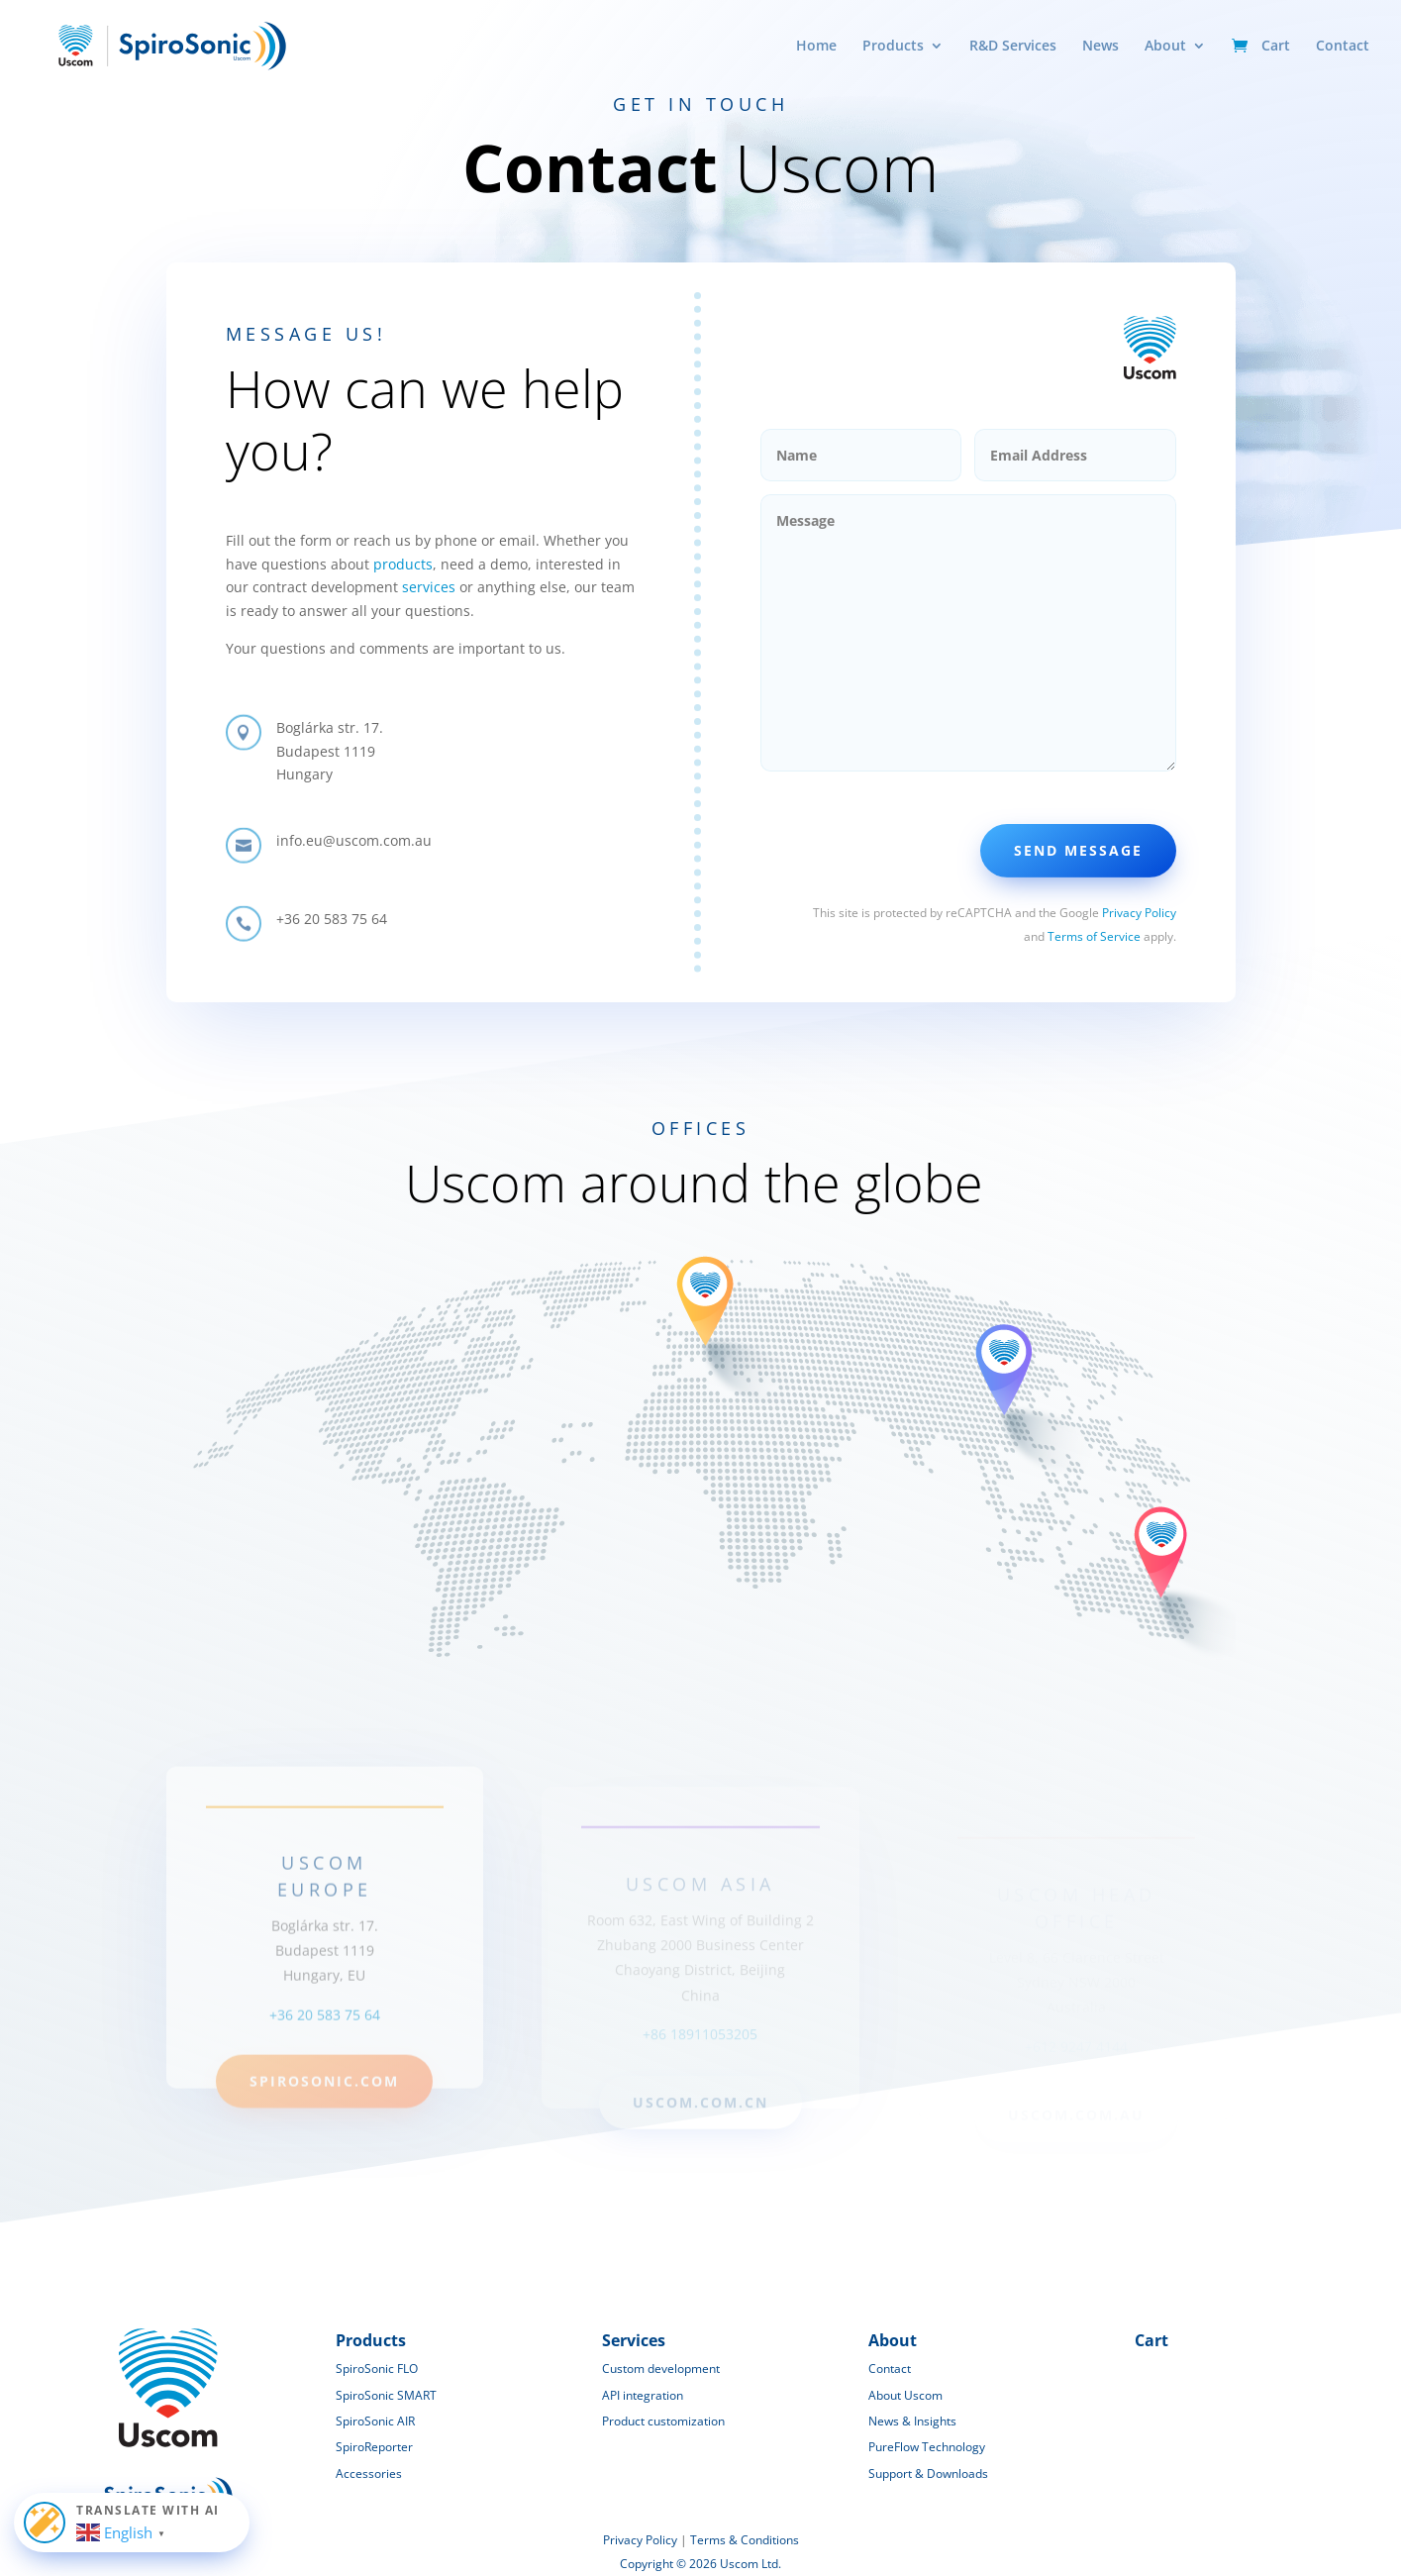 Image resolution: width=1401 pixels, height=2576 pixels. I want to click on SpiroReporter, so click(374, 2446).